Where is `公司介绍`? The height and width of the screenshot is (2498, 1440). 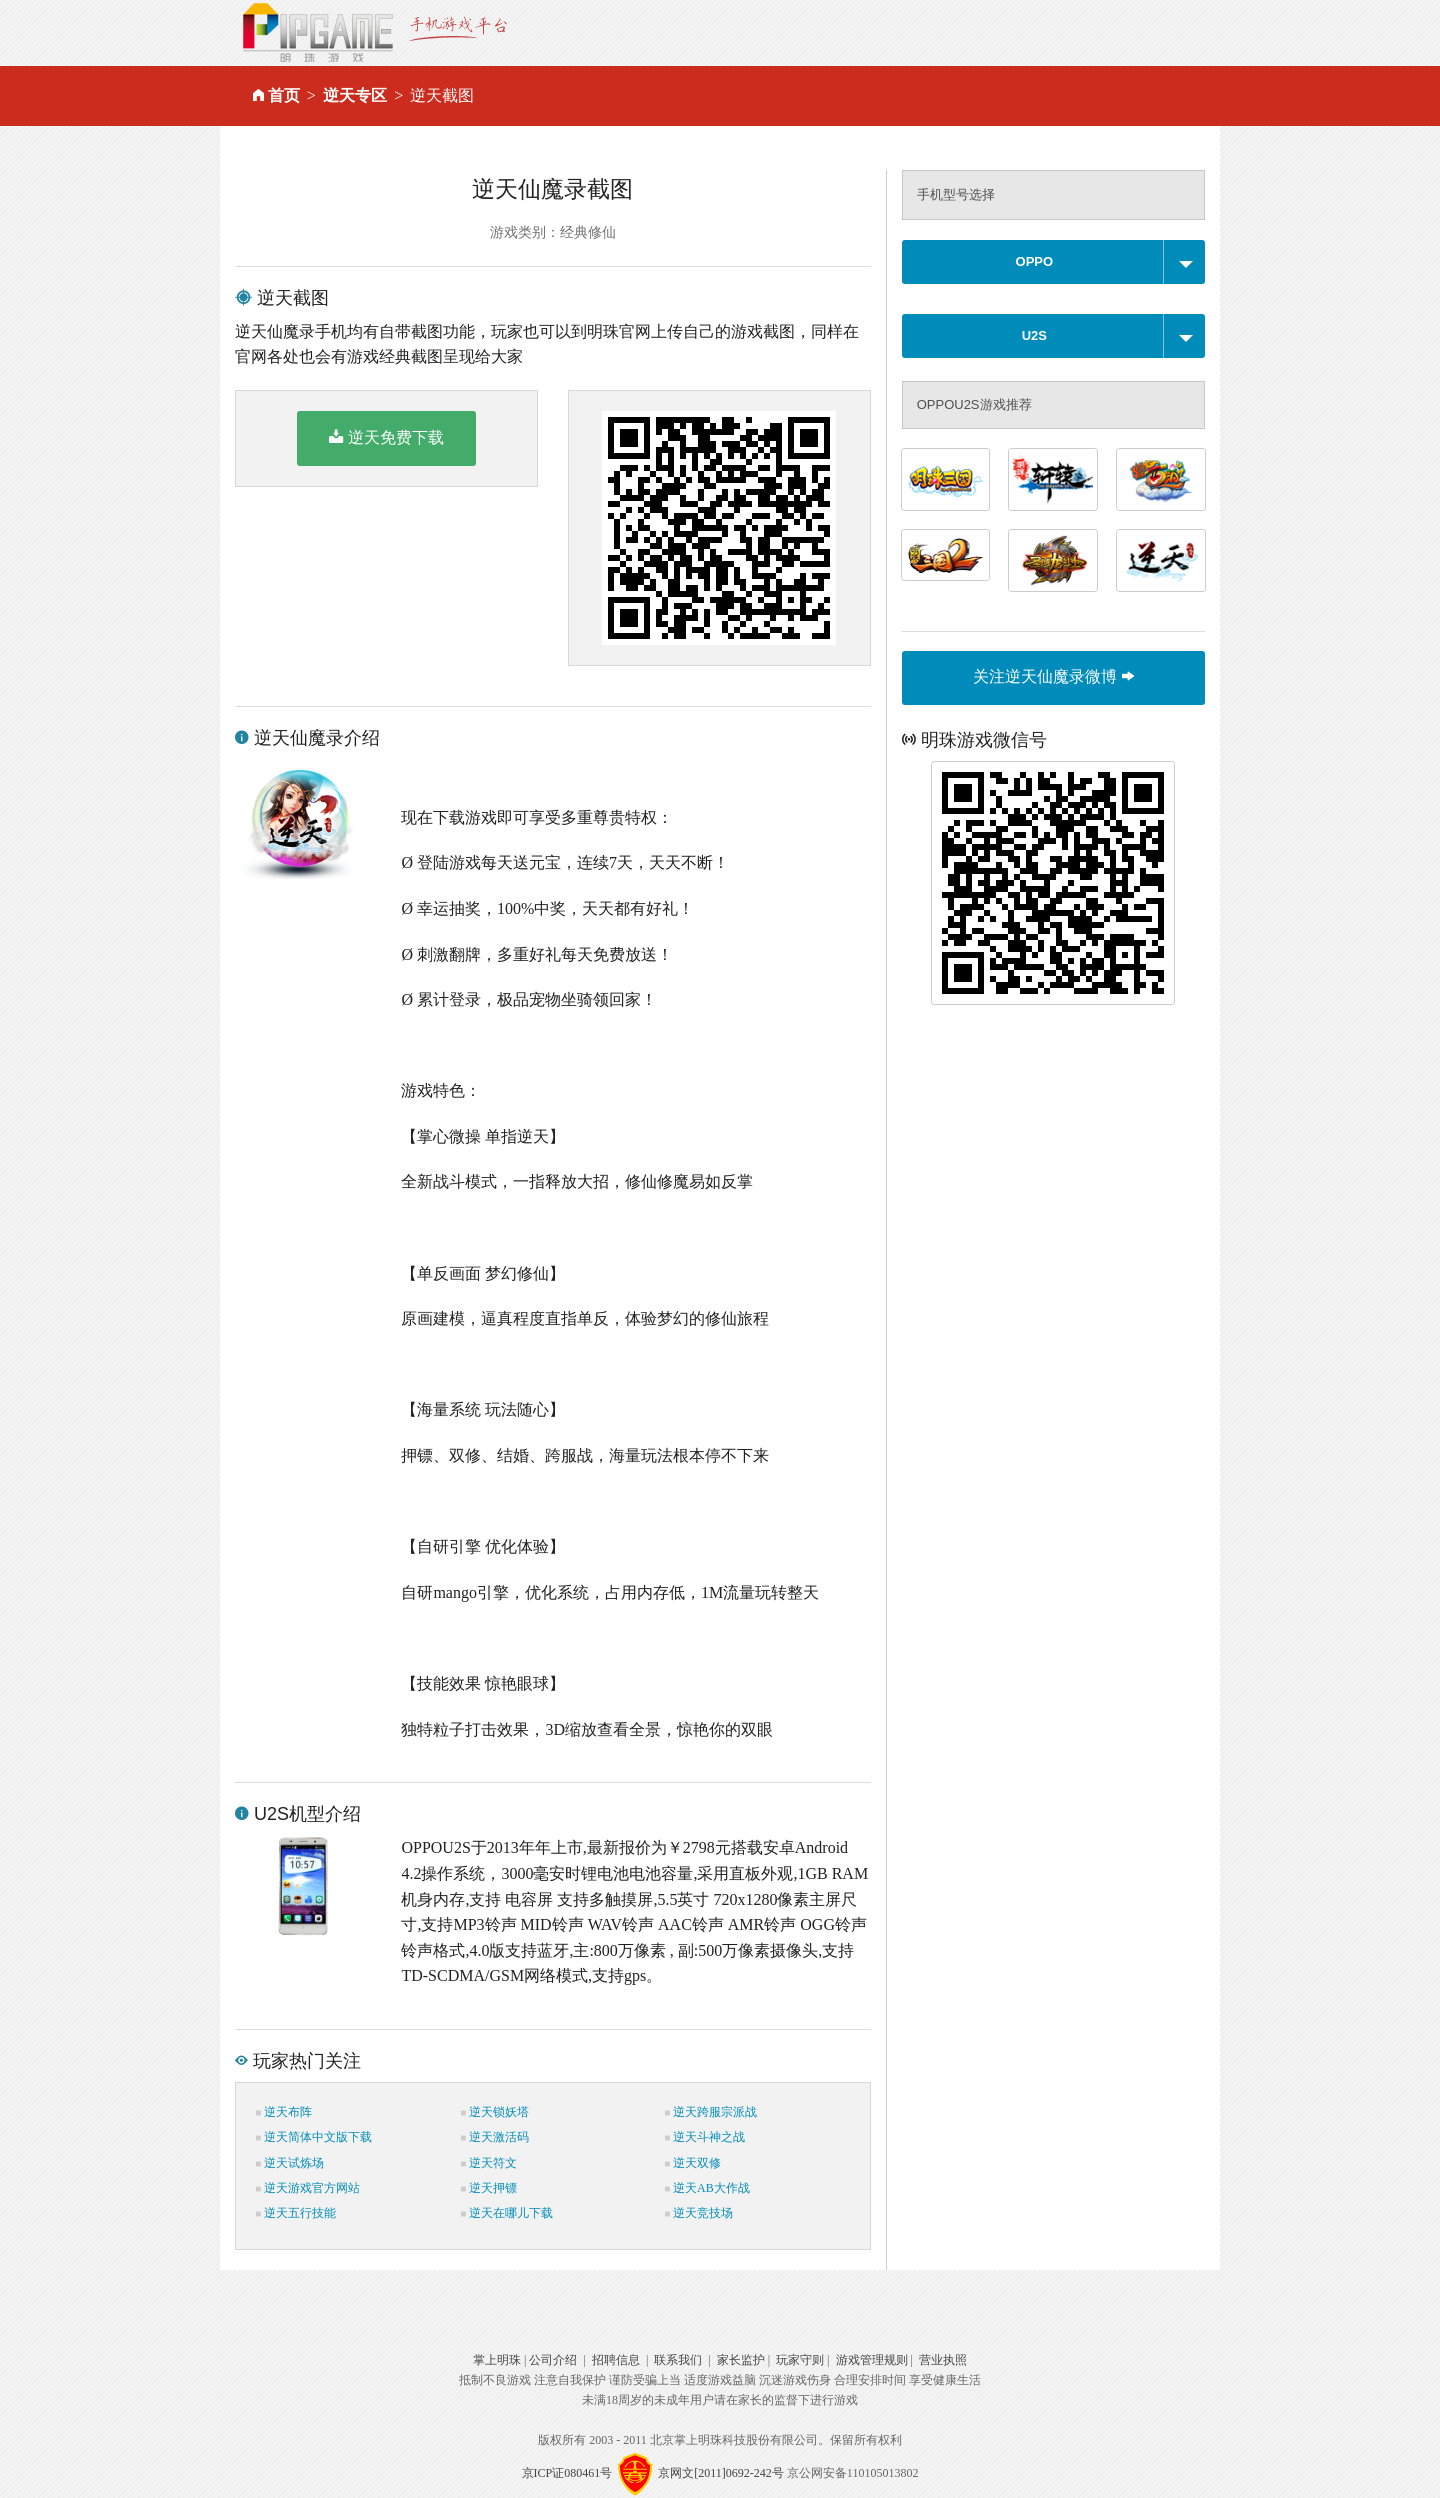 公司介绍 is located at coordinates (553, 2360).